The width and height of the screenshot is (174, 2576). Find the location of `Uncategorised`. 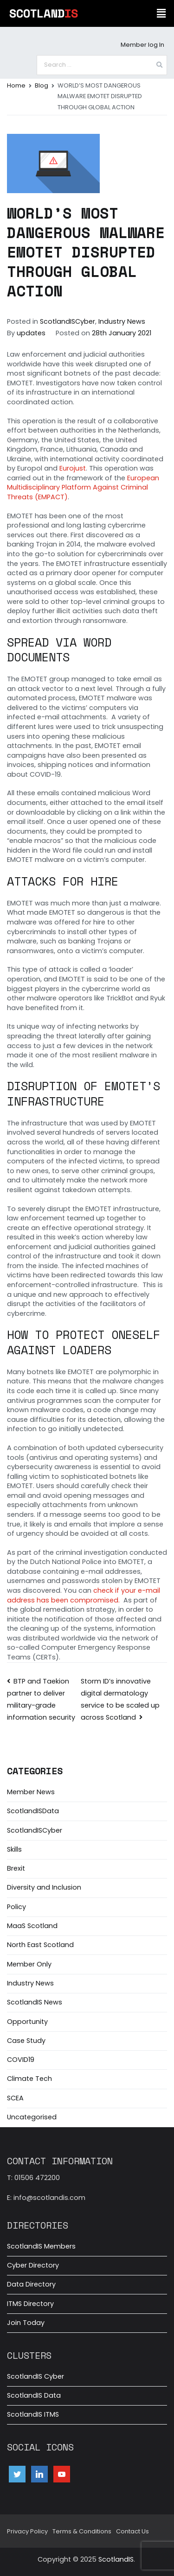

Uncategorised is located at coordinates (32, 2117).